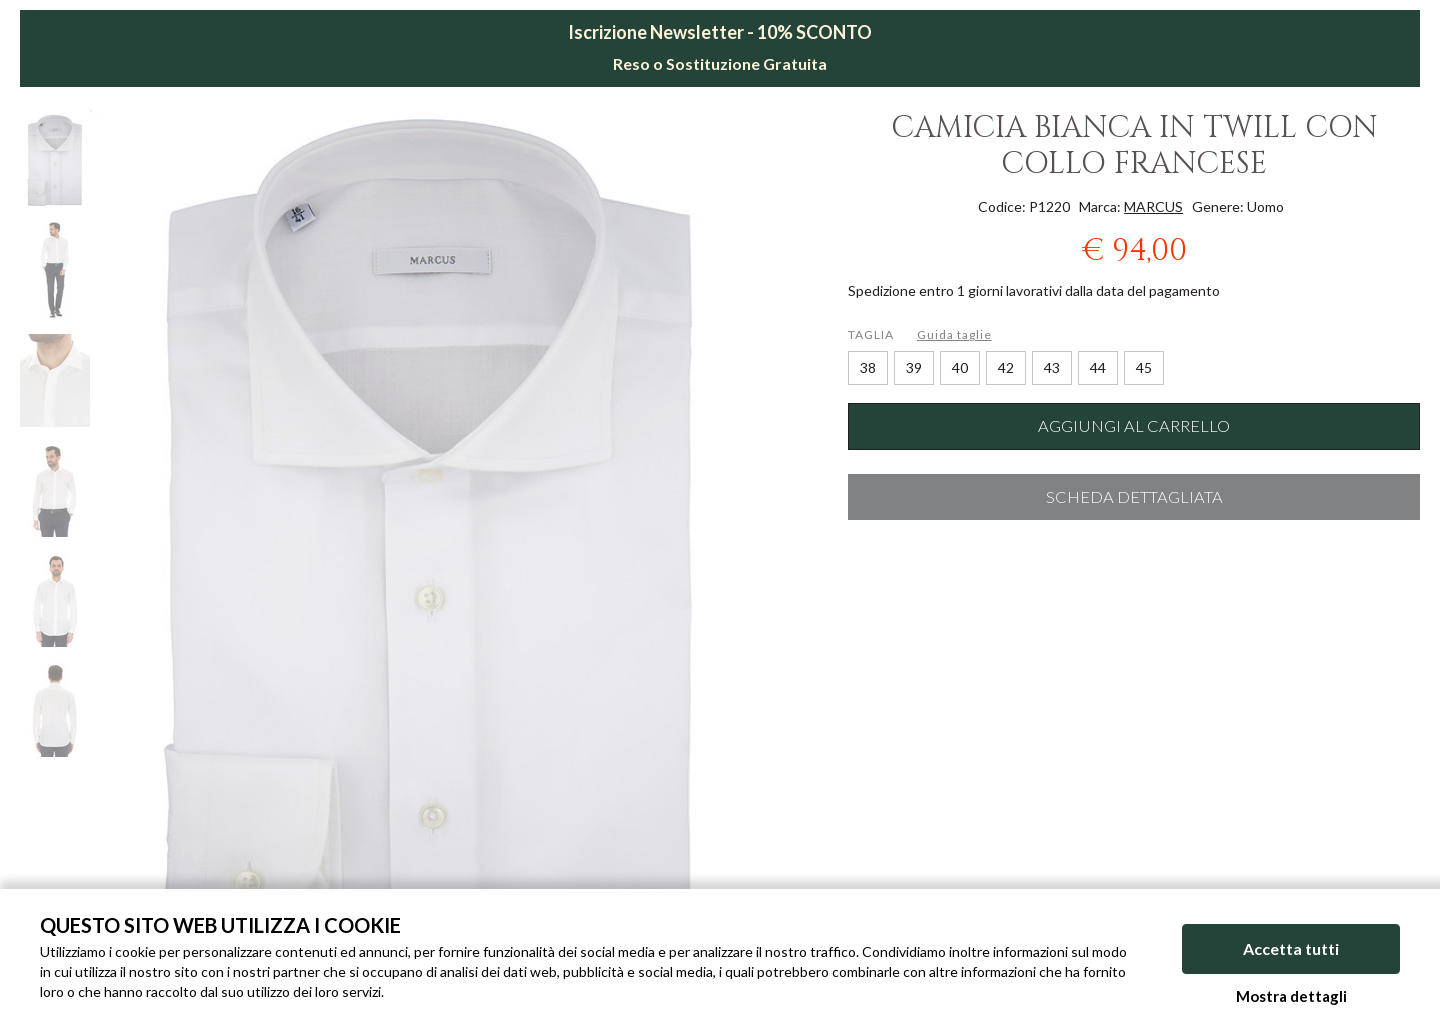 The image size is (1440, 1032). Describe the element at coordinates (1291, 996) in the screenshot. I see `Mostra dettagli` at that location.